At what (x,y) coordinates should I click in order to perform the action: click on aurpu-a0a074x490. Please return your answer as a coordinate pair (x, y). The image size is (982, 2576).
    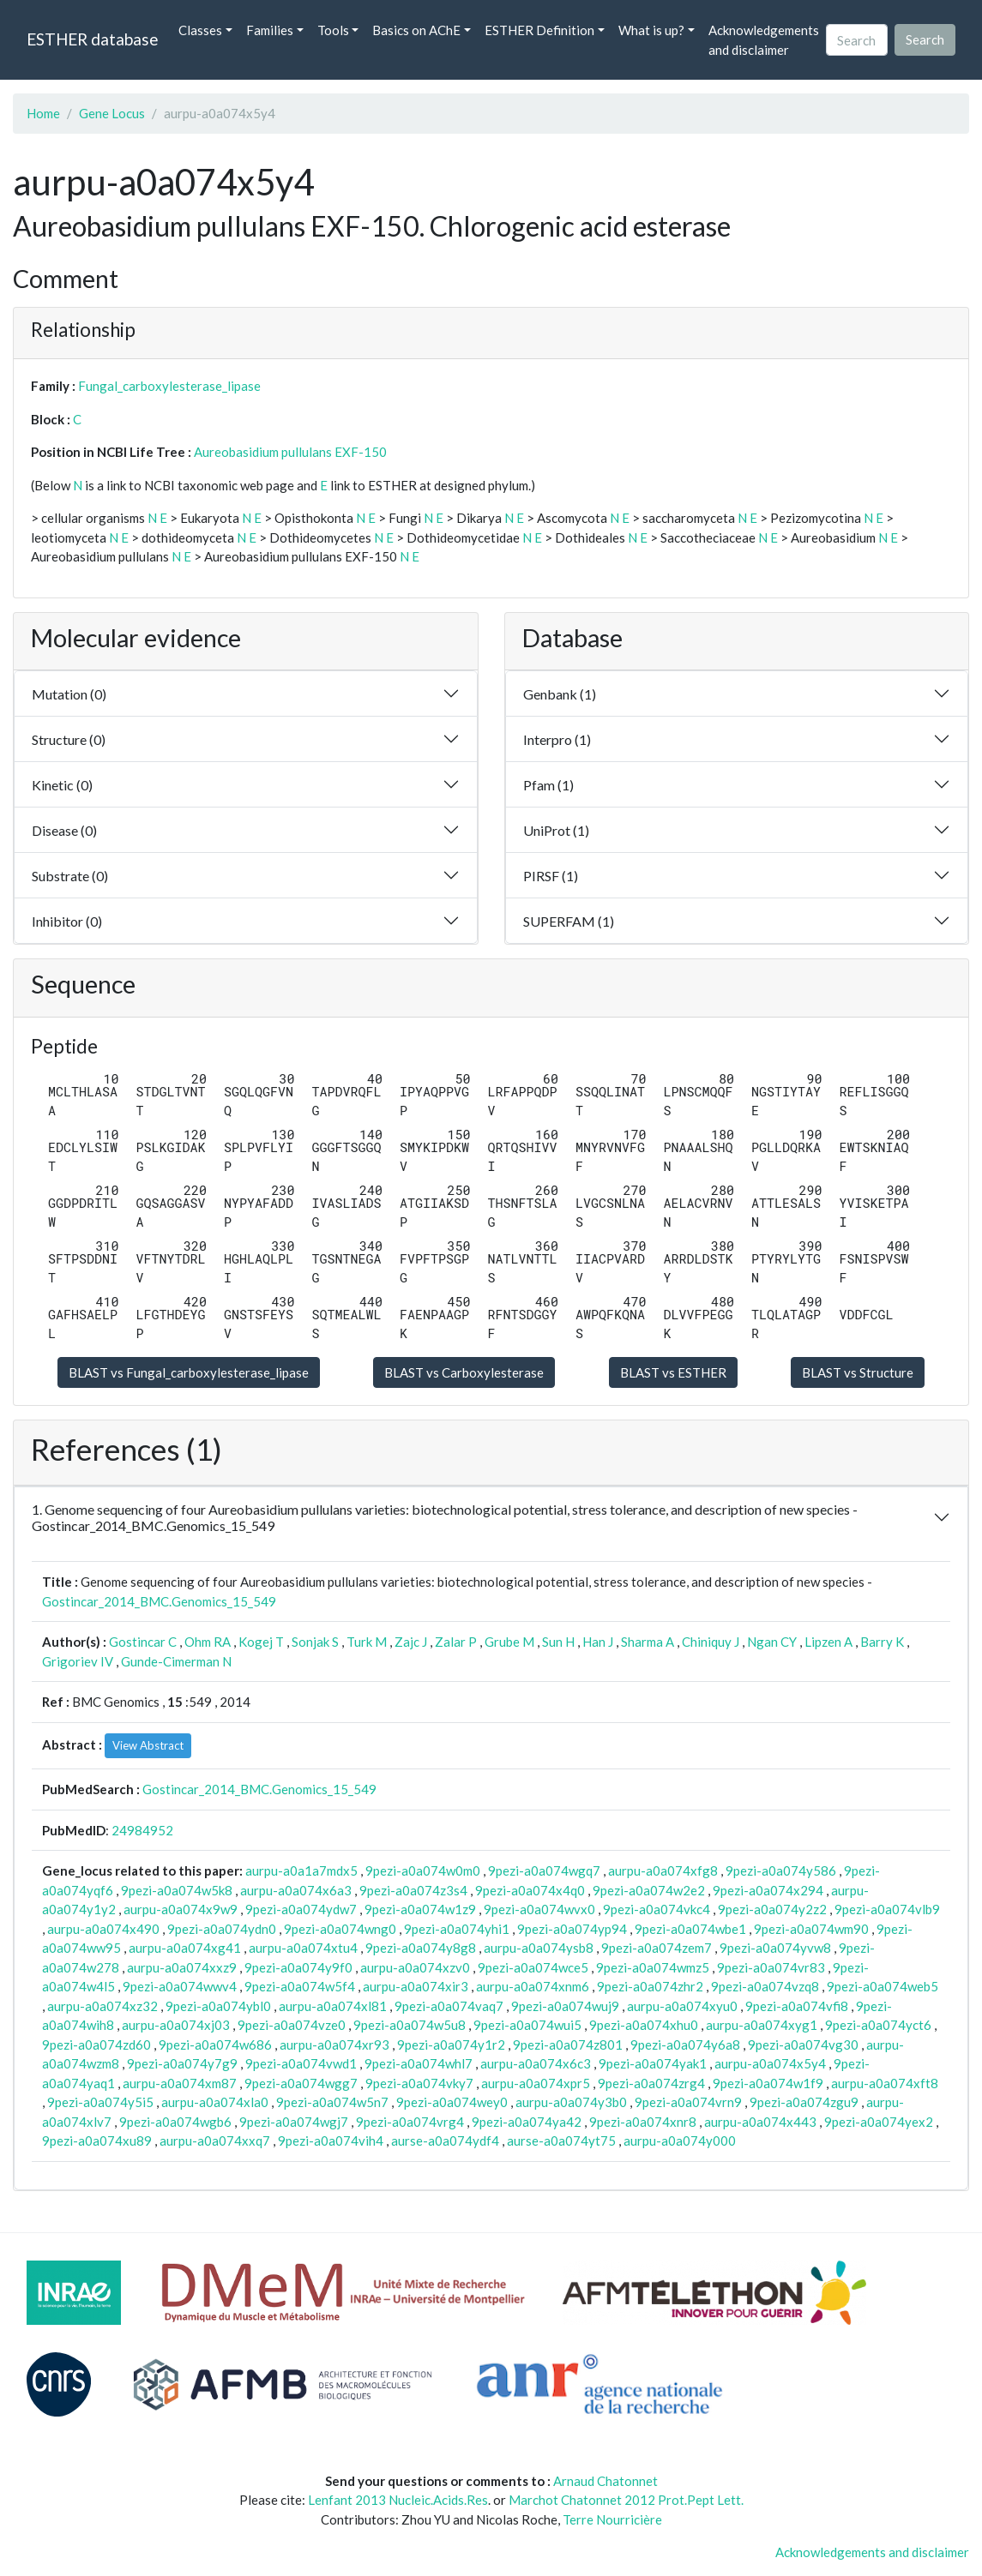
    Looking at the image, I should click on (103, 1929).